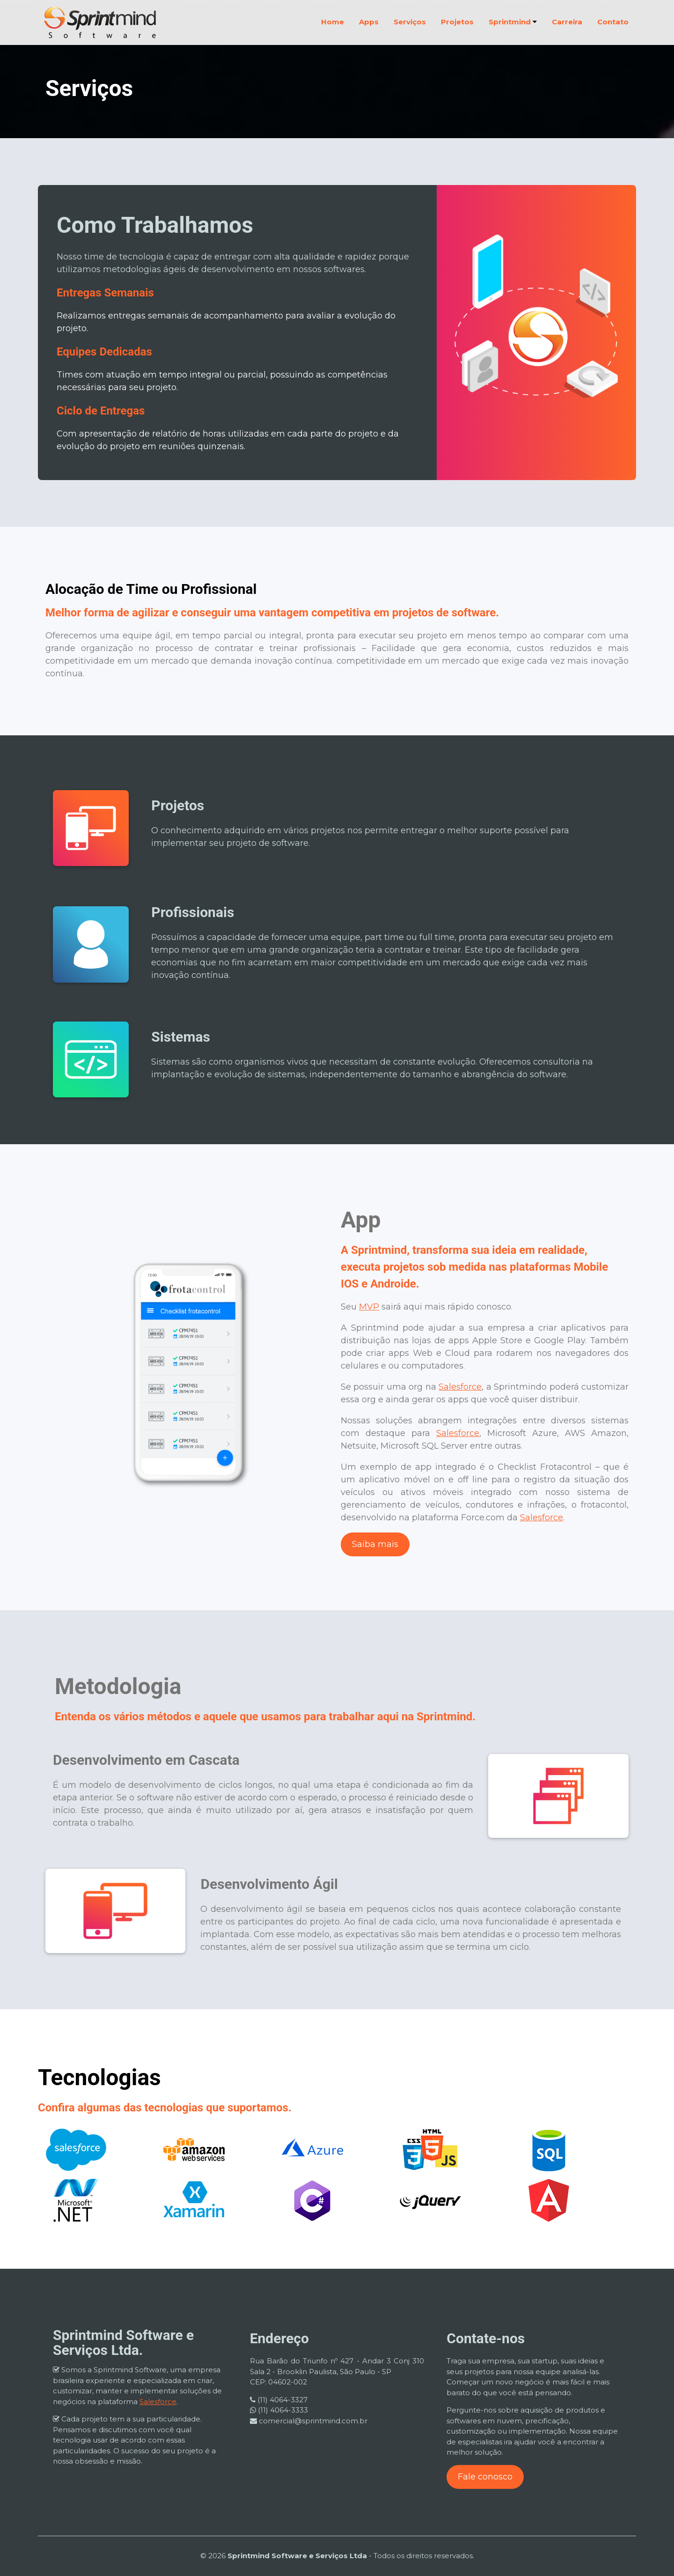 This screenshot has width=674, height=2576. What do you see at coordinates (332, 21) in the screenshot?
I see `Home` at bounding box center [332, 21].